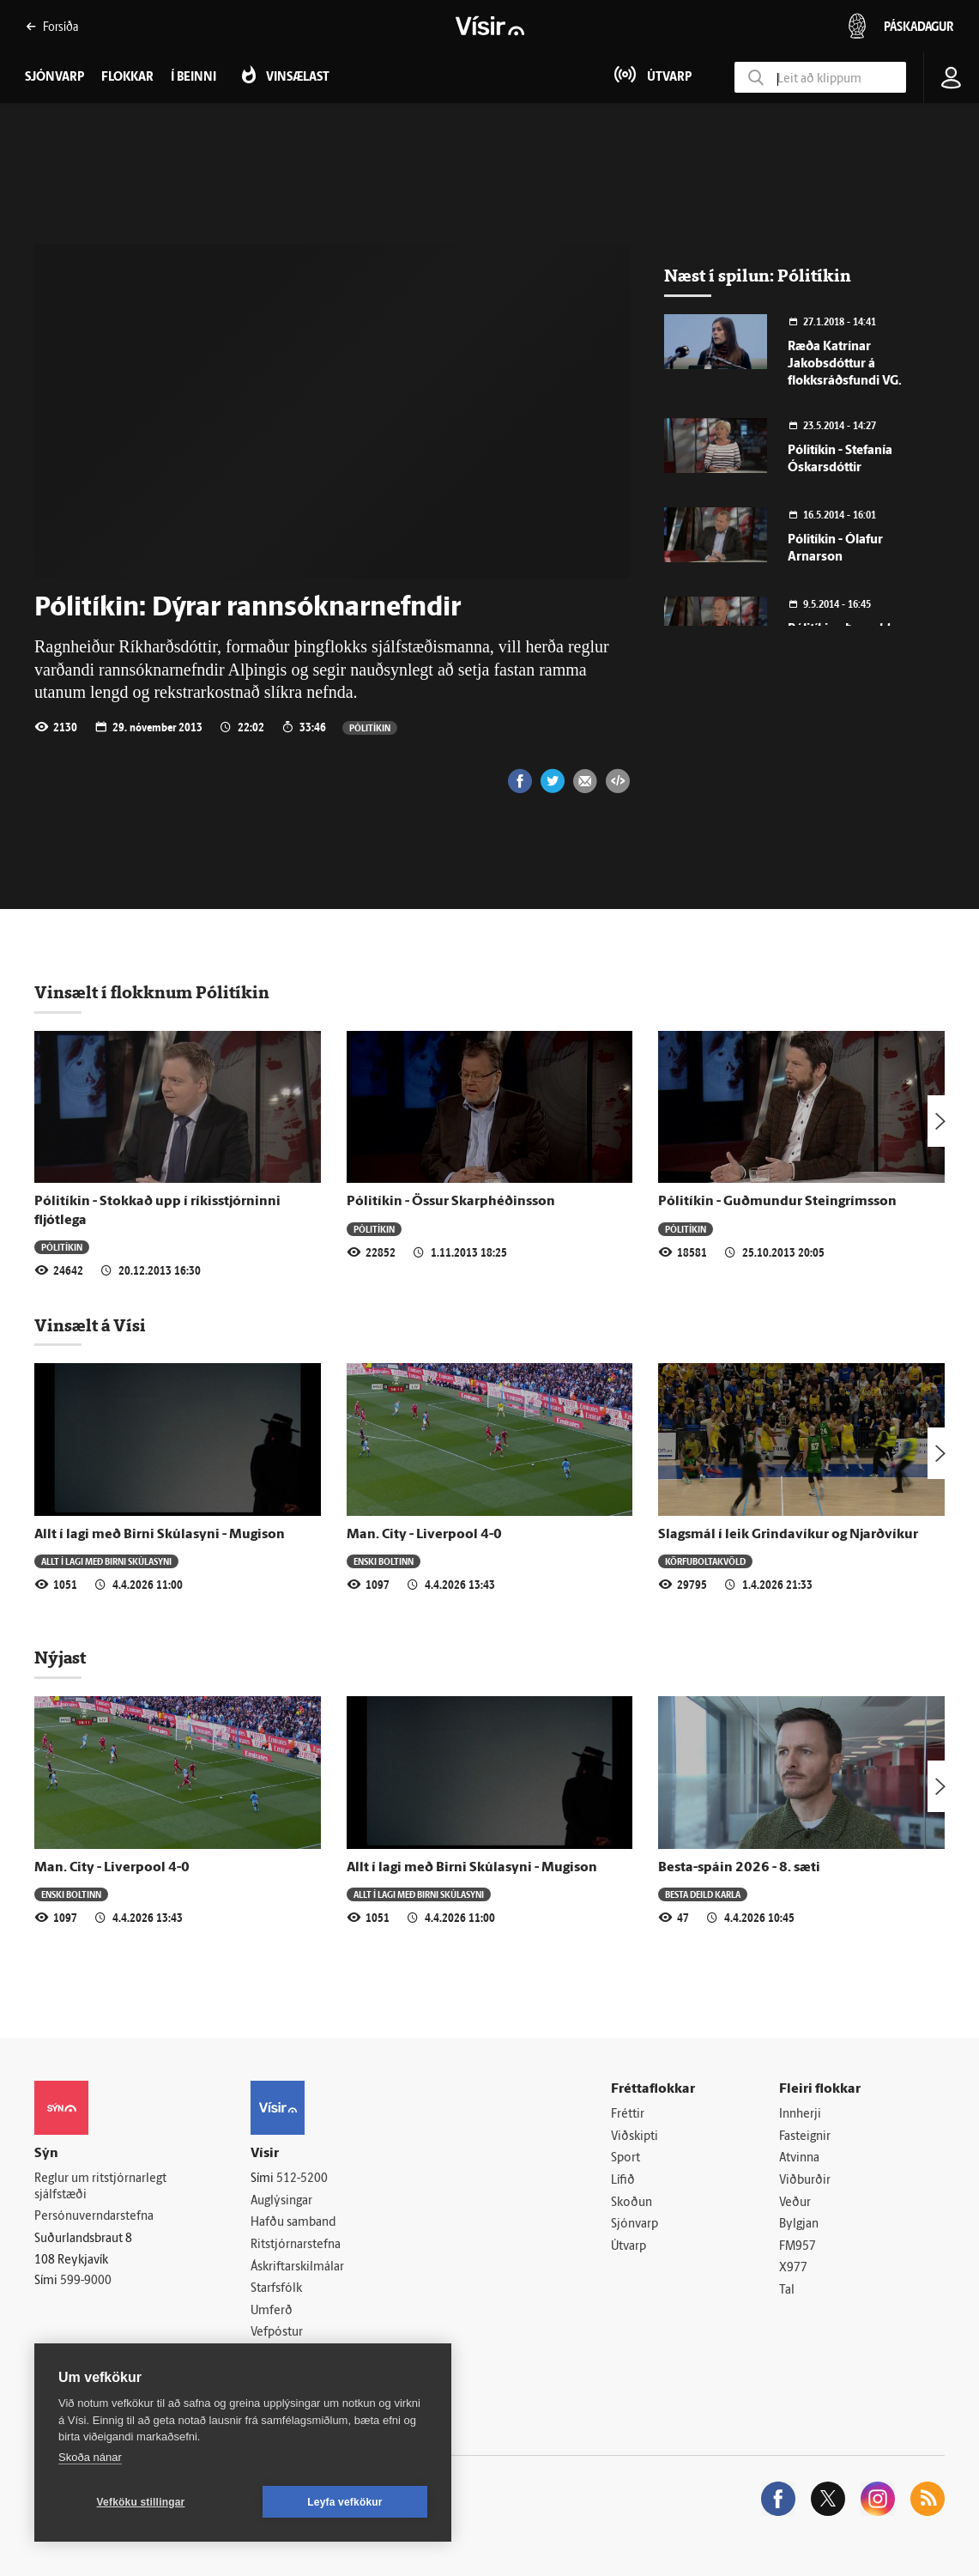 This screenshot has width=979, height=2576. What do you see at coordinates (634, 2224) in the screenshot?
I see `Sjónvarp` at bounding box center [634, 2224].